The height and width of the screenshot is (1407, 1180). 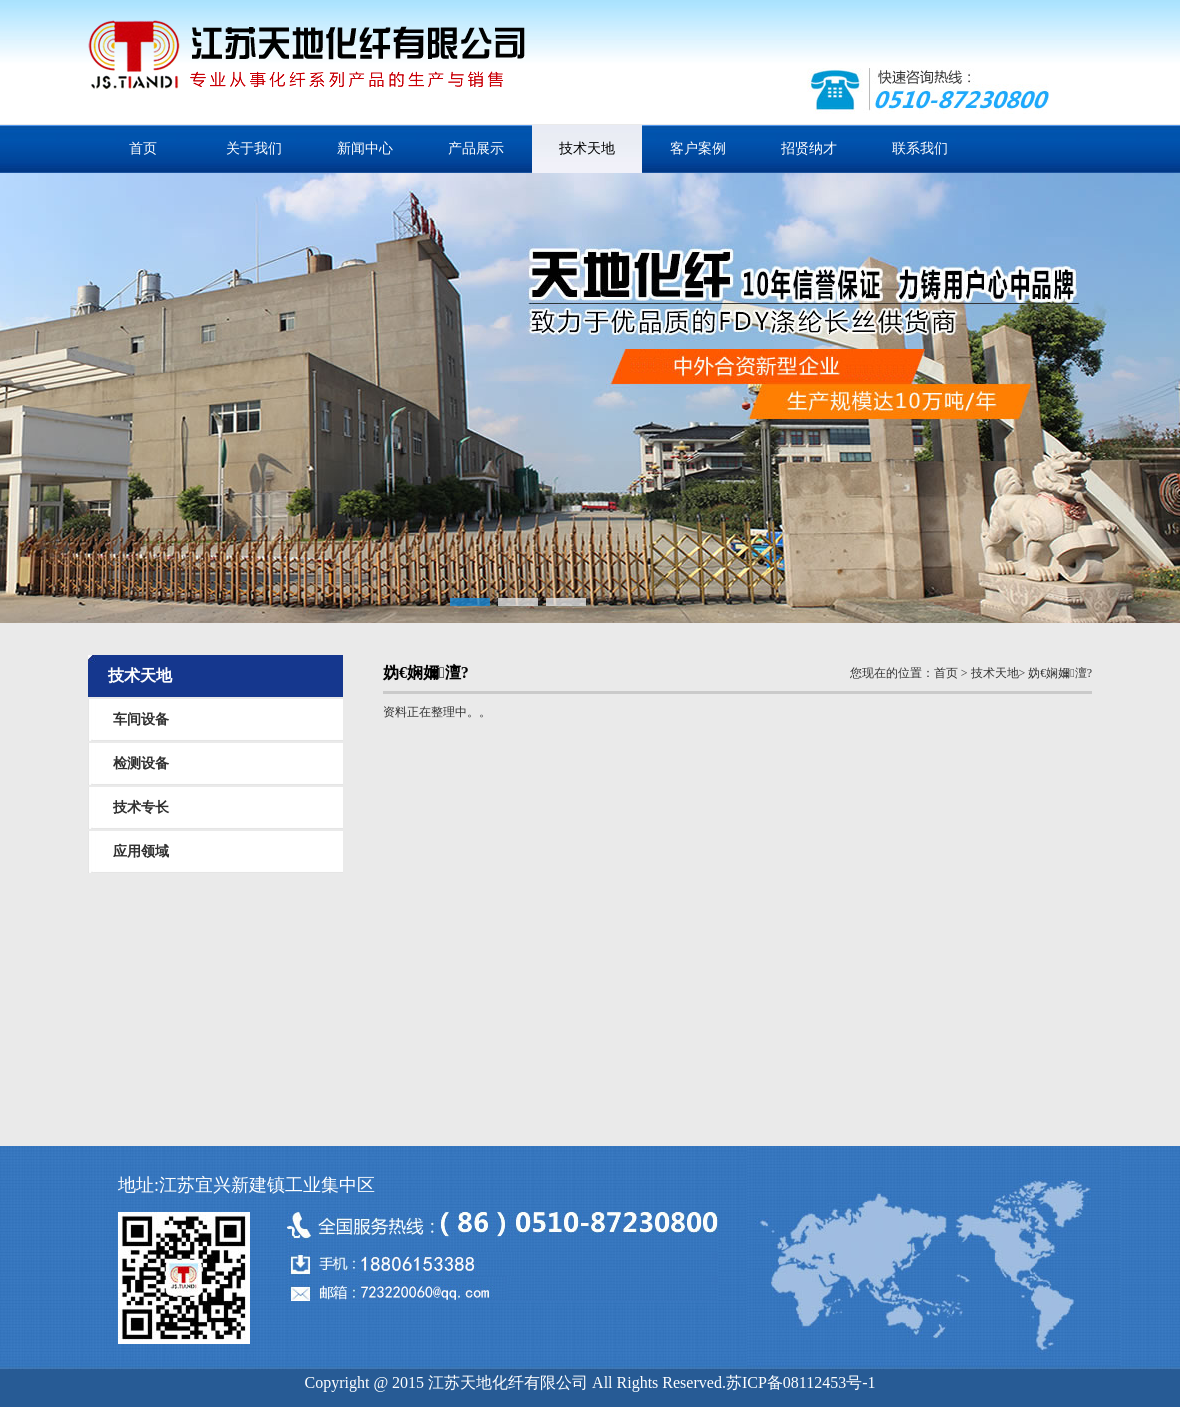 I want to click on 客户案例, so click(x=698, y=148).